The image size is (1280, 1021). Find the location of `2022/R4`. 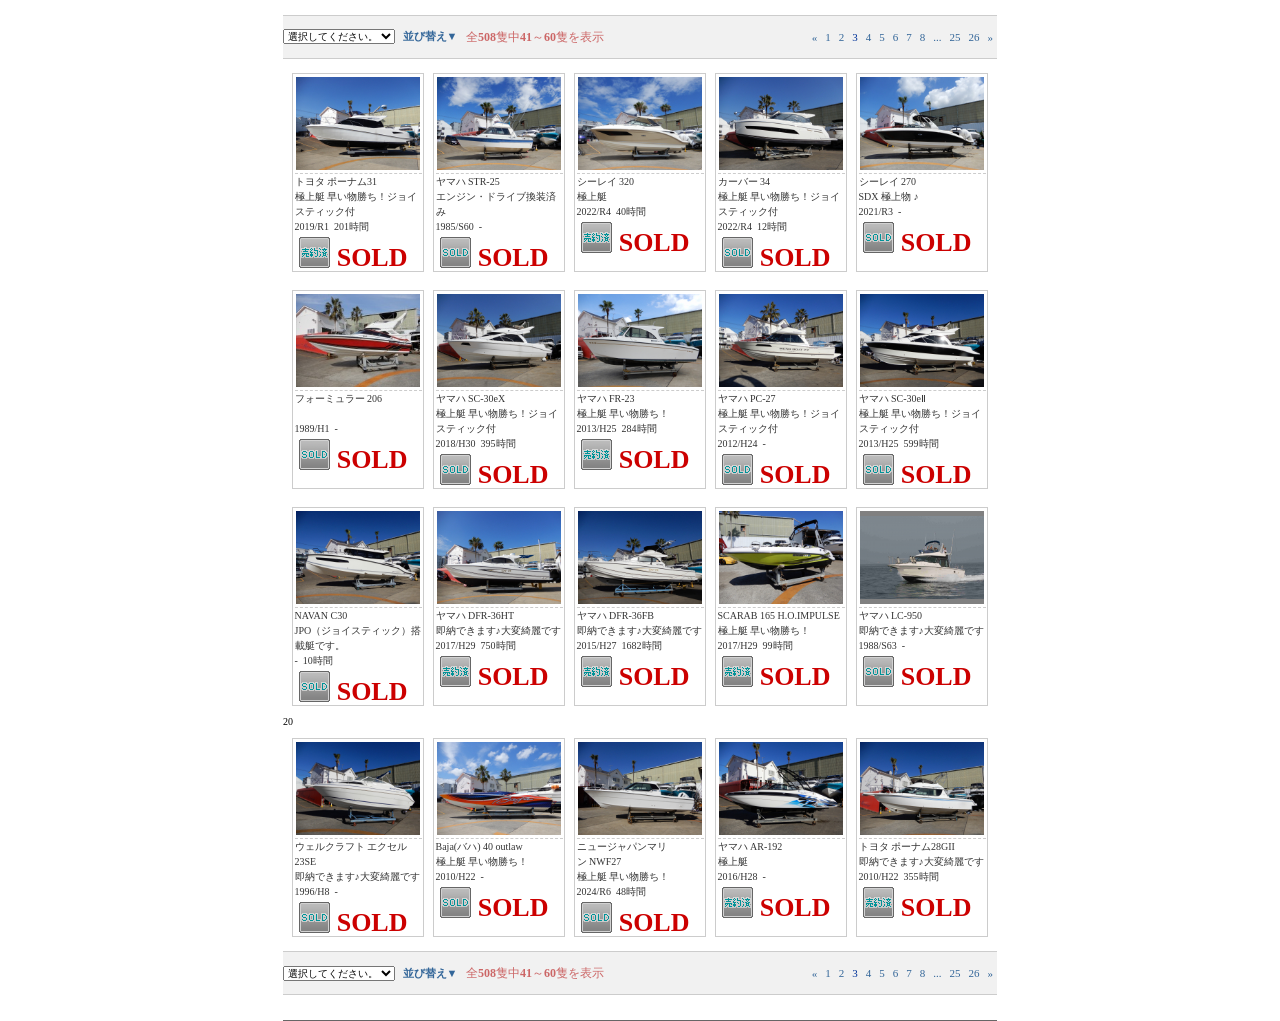

2022/R4 is located at coordinates (594, 211).